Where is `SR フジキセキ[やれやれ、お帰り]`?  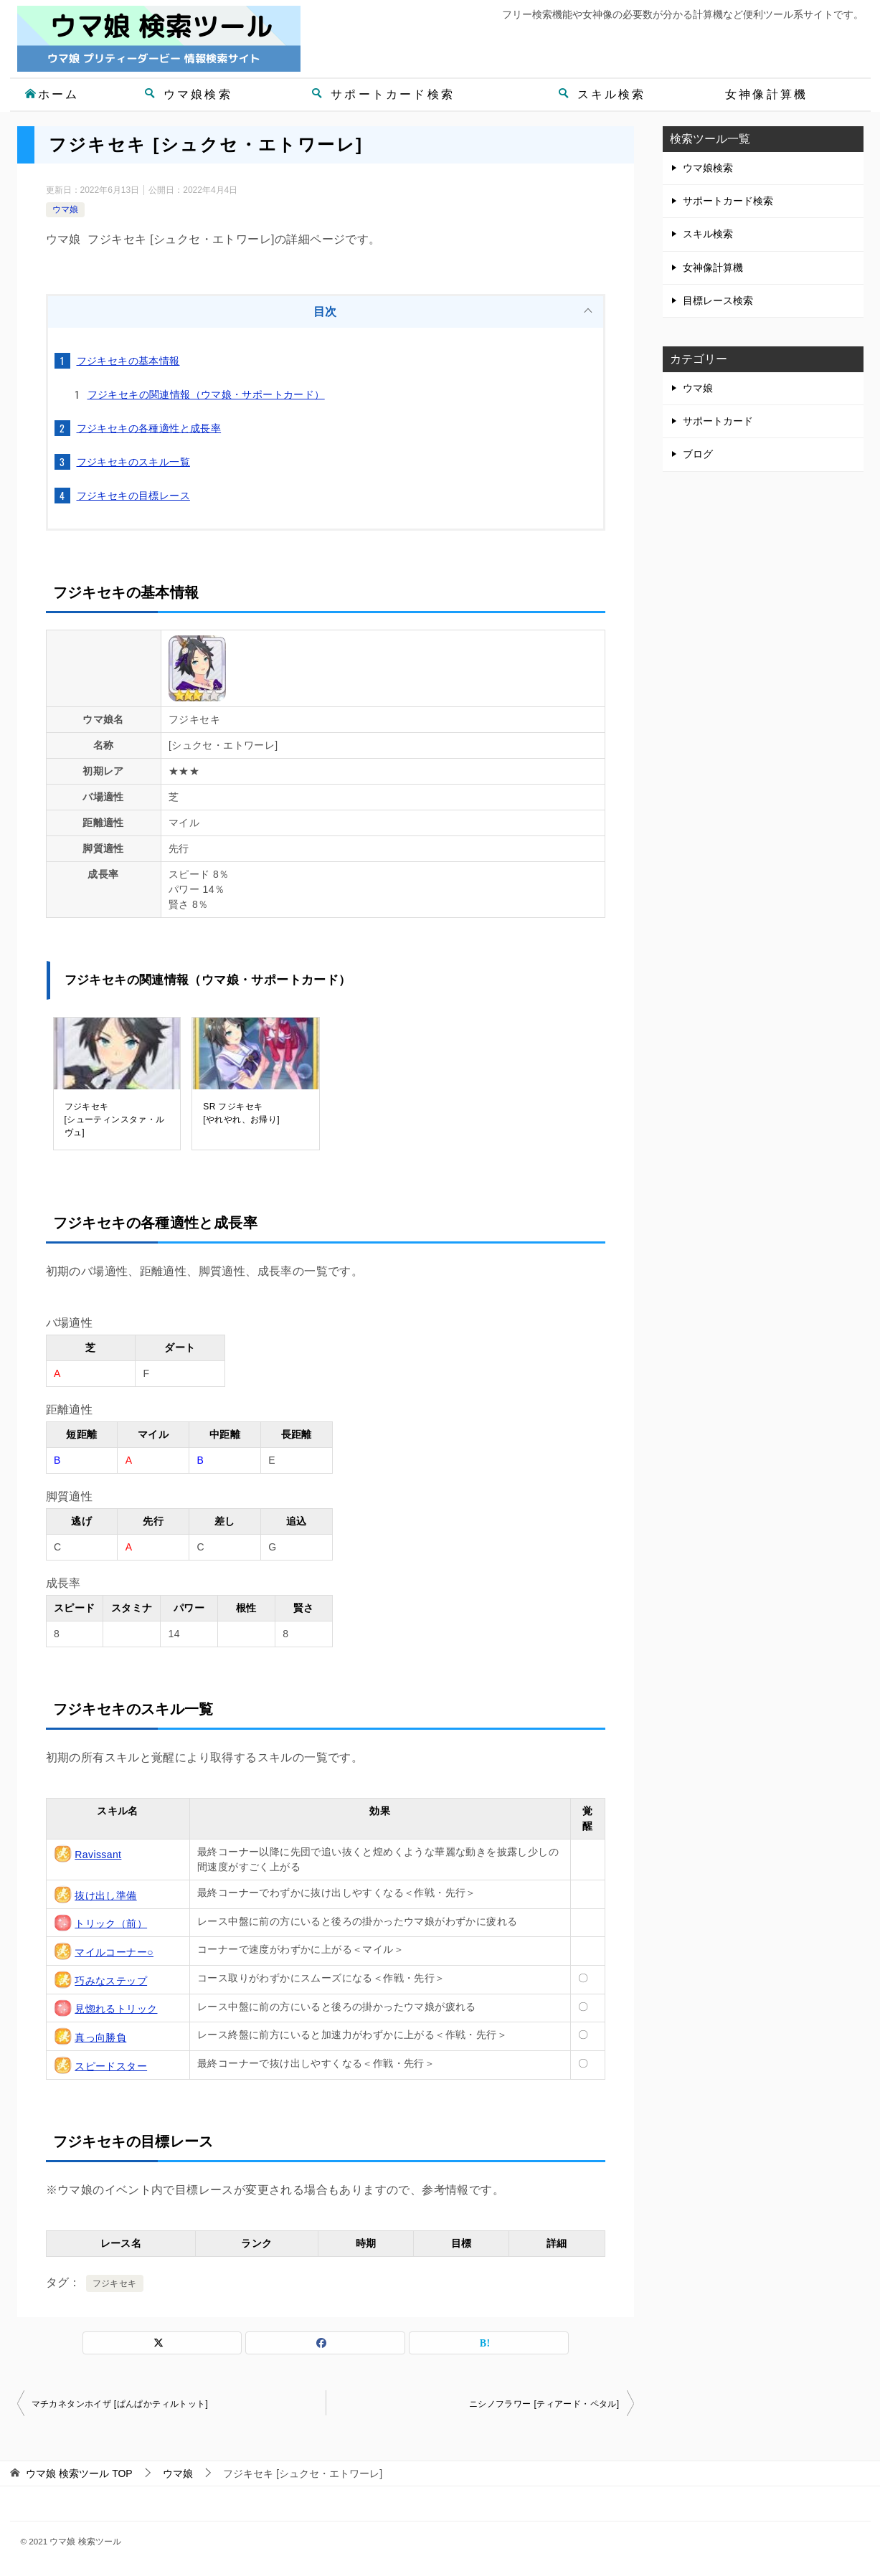 SR フジキセキ[やれやれ、お帰り] is located at coordinates (241, 1113).